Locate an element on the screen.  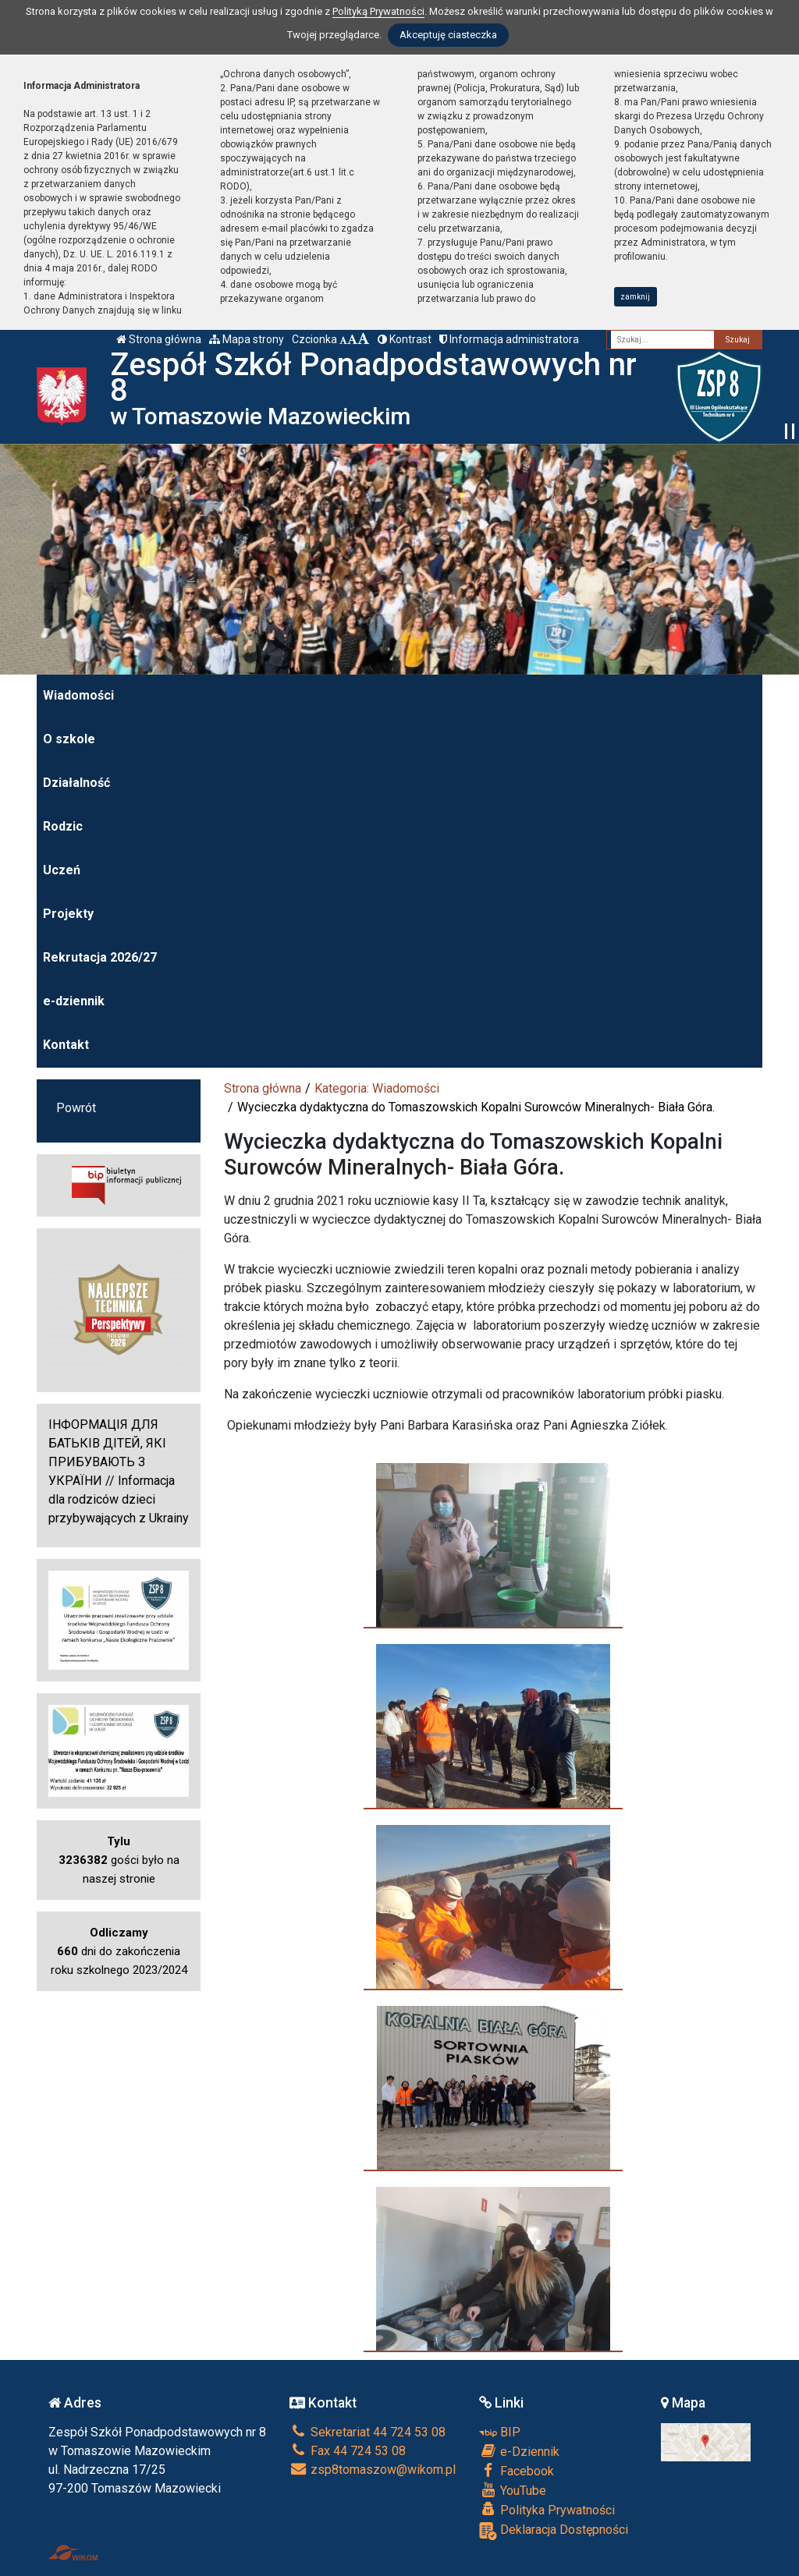
zamknij is located at coordinates (635, 296).